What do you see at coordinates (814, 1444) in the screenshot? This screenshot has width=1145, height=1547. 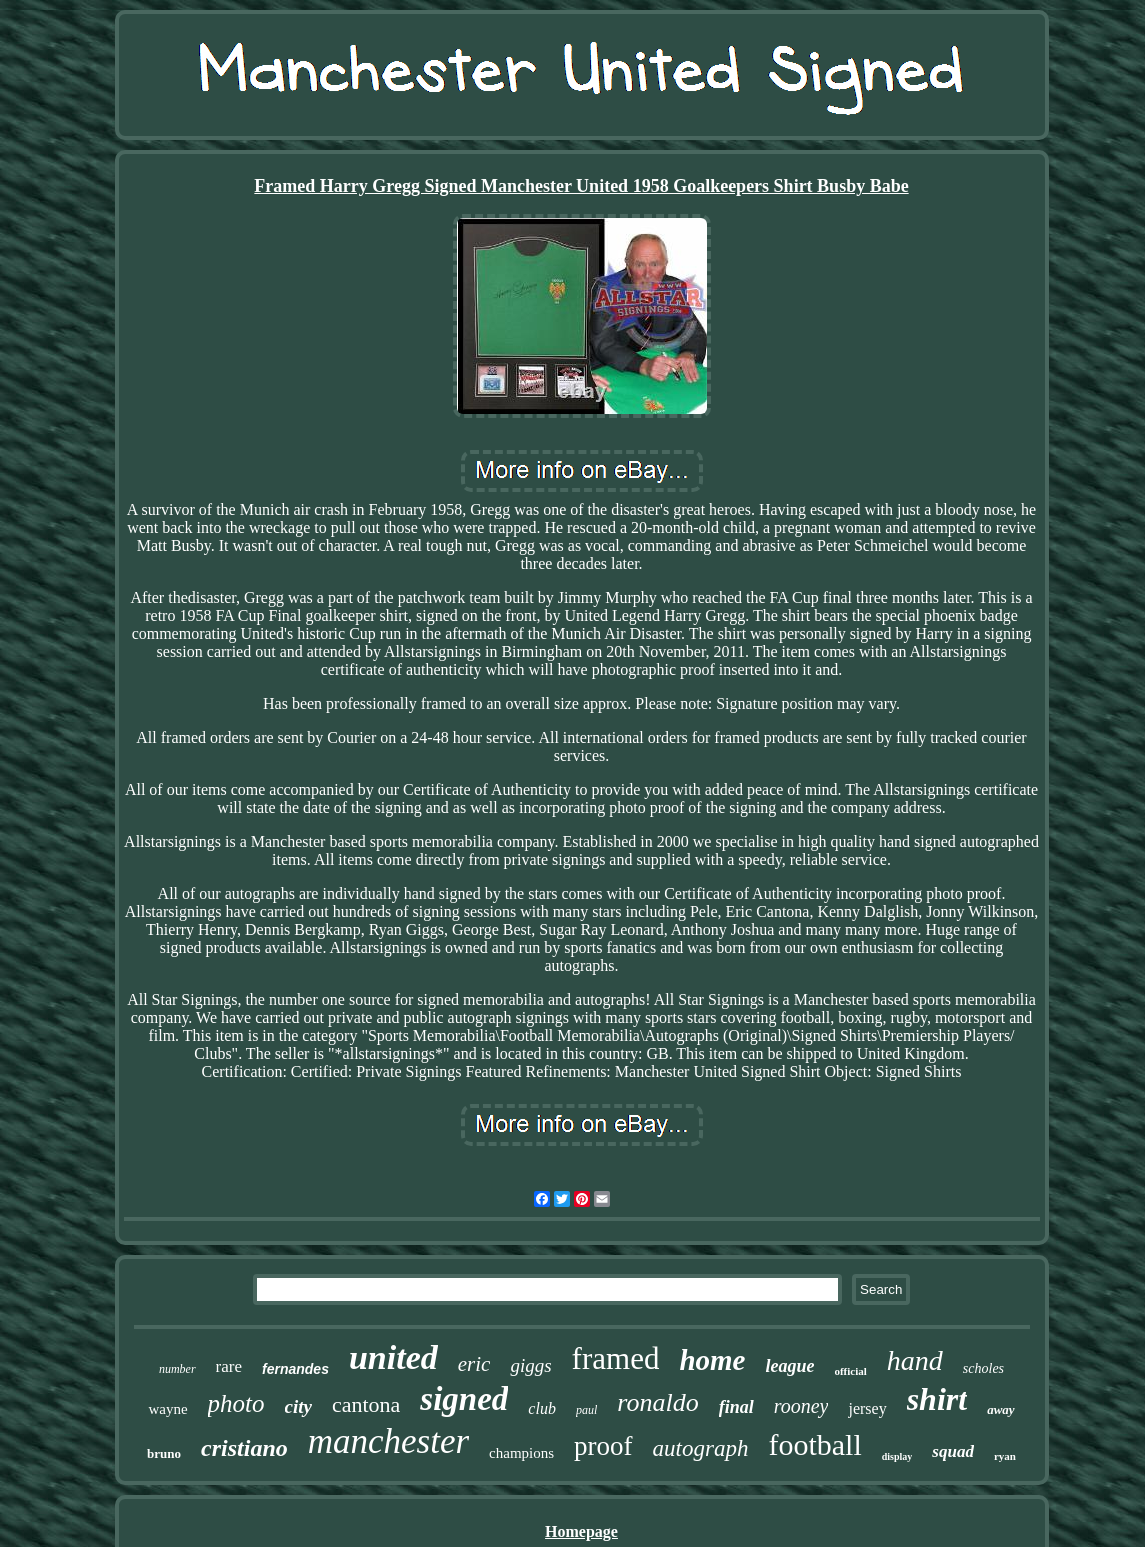 I see `football` at bounding box center [814, 1444].